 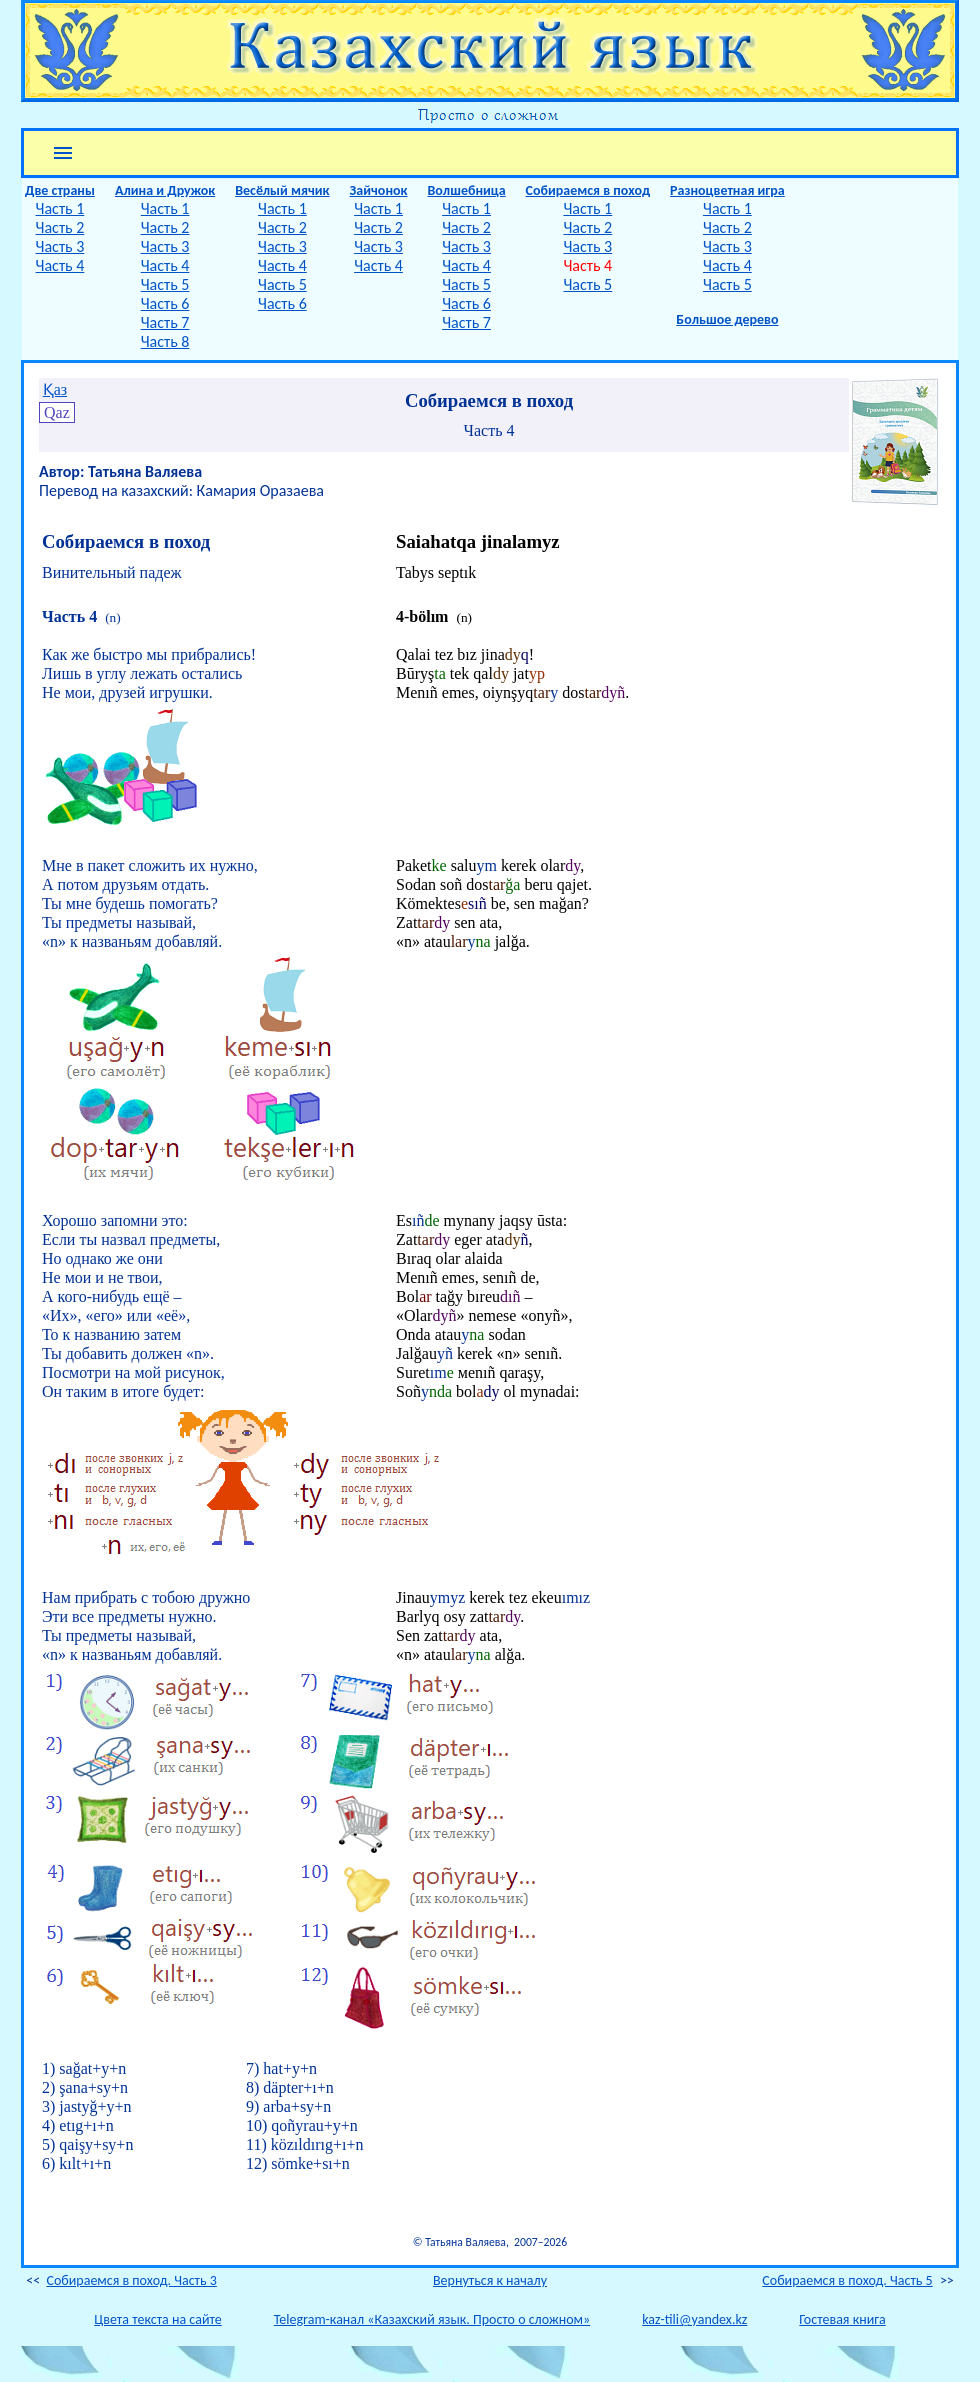 What do you see at coordinates (60, 227) in the screenshot?
I see `Часть 2` at bounding box center [60, 227].